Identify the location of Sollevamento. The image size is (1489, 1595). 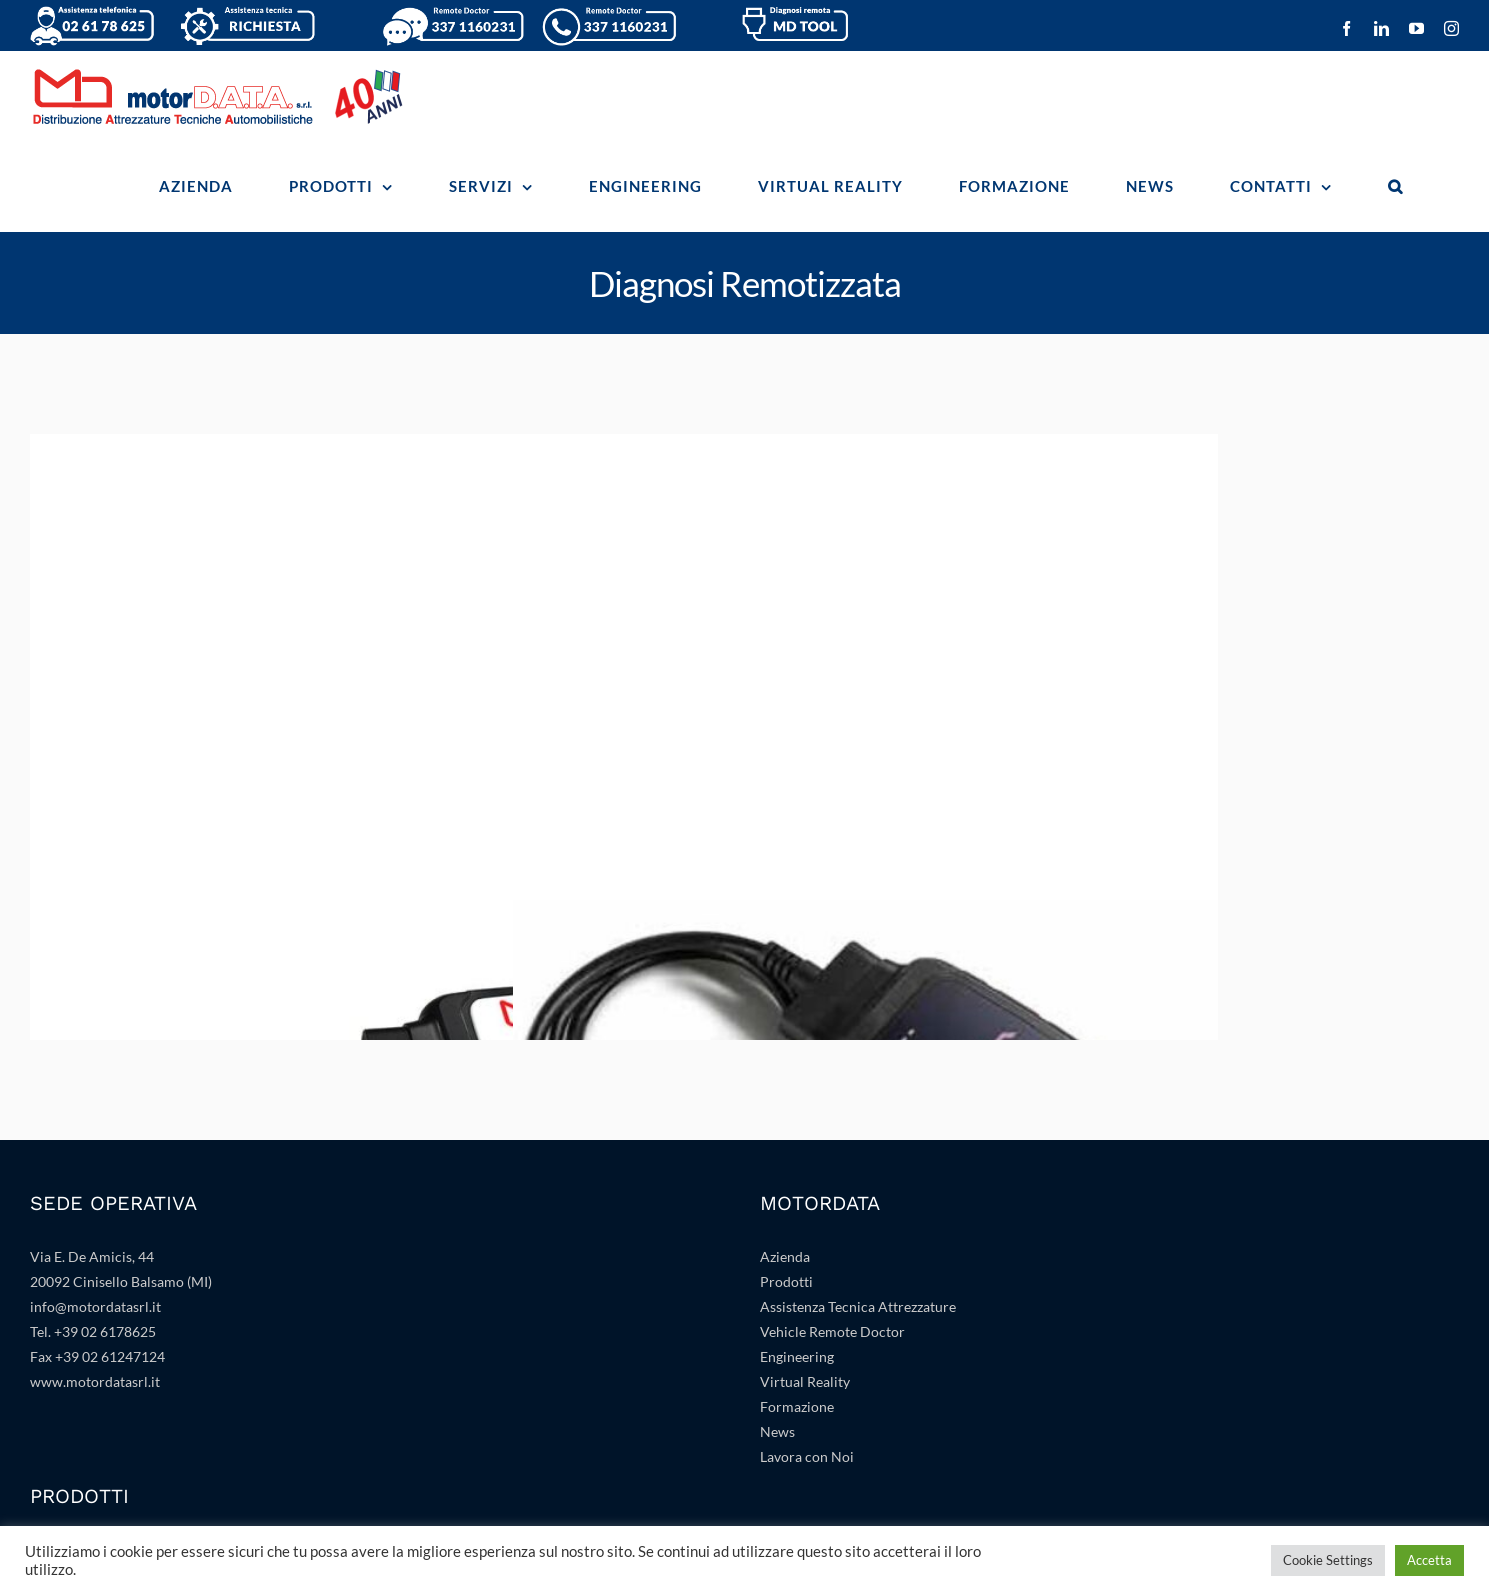
(72, 1373).